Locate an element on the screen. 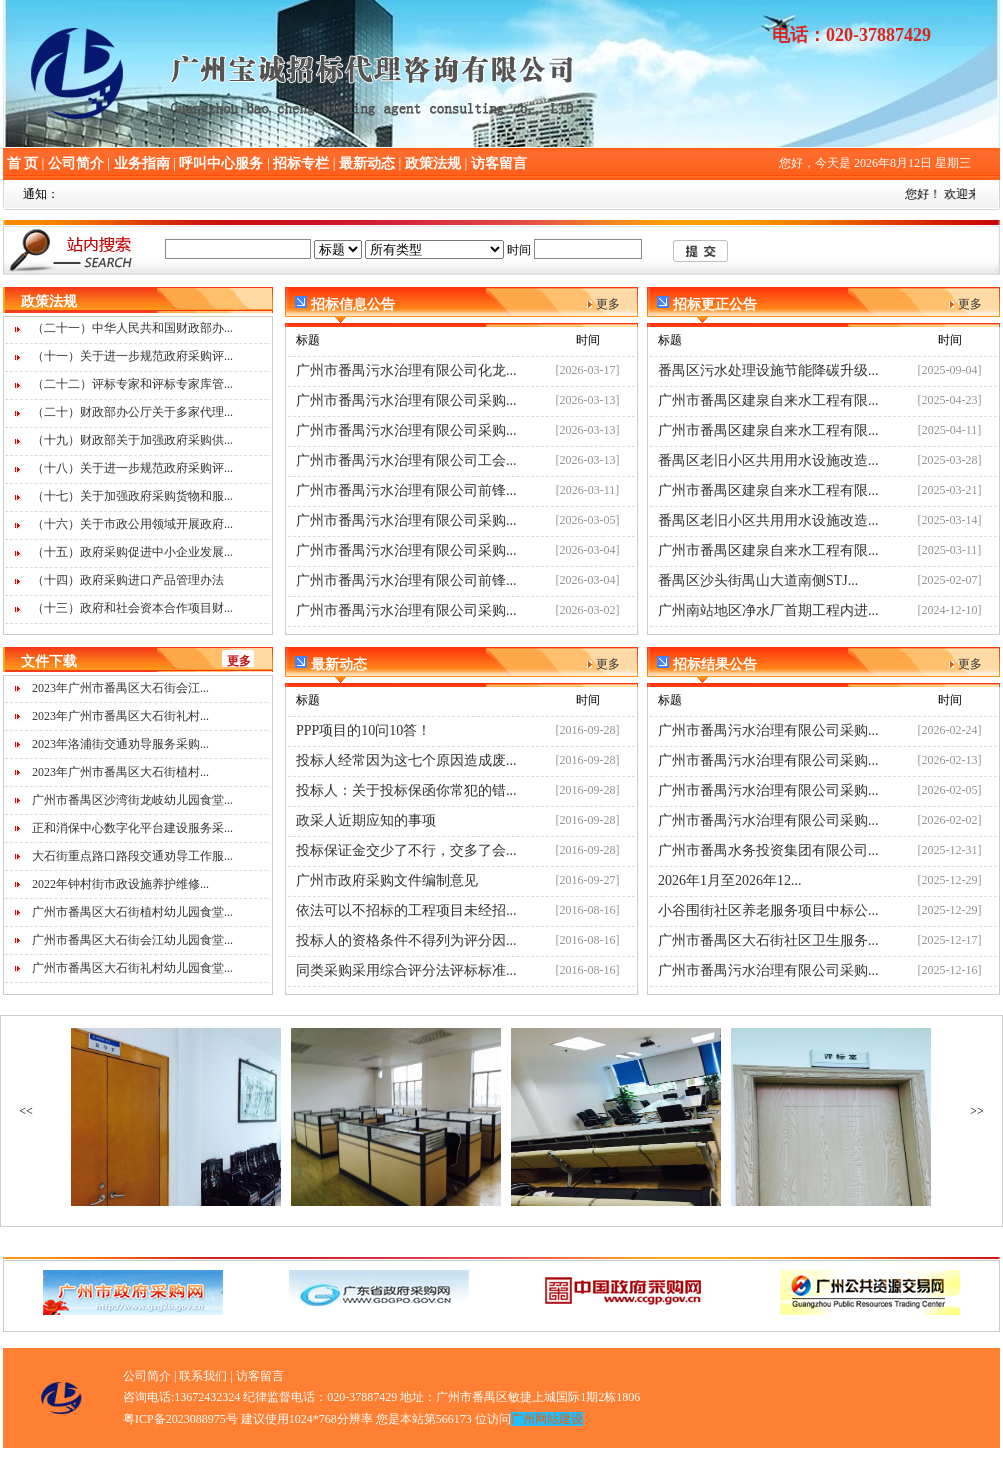  访客留言 is located at coordinates (499, 163).